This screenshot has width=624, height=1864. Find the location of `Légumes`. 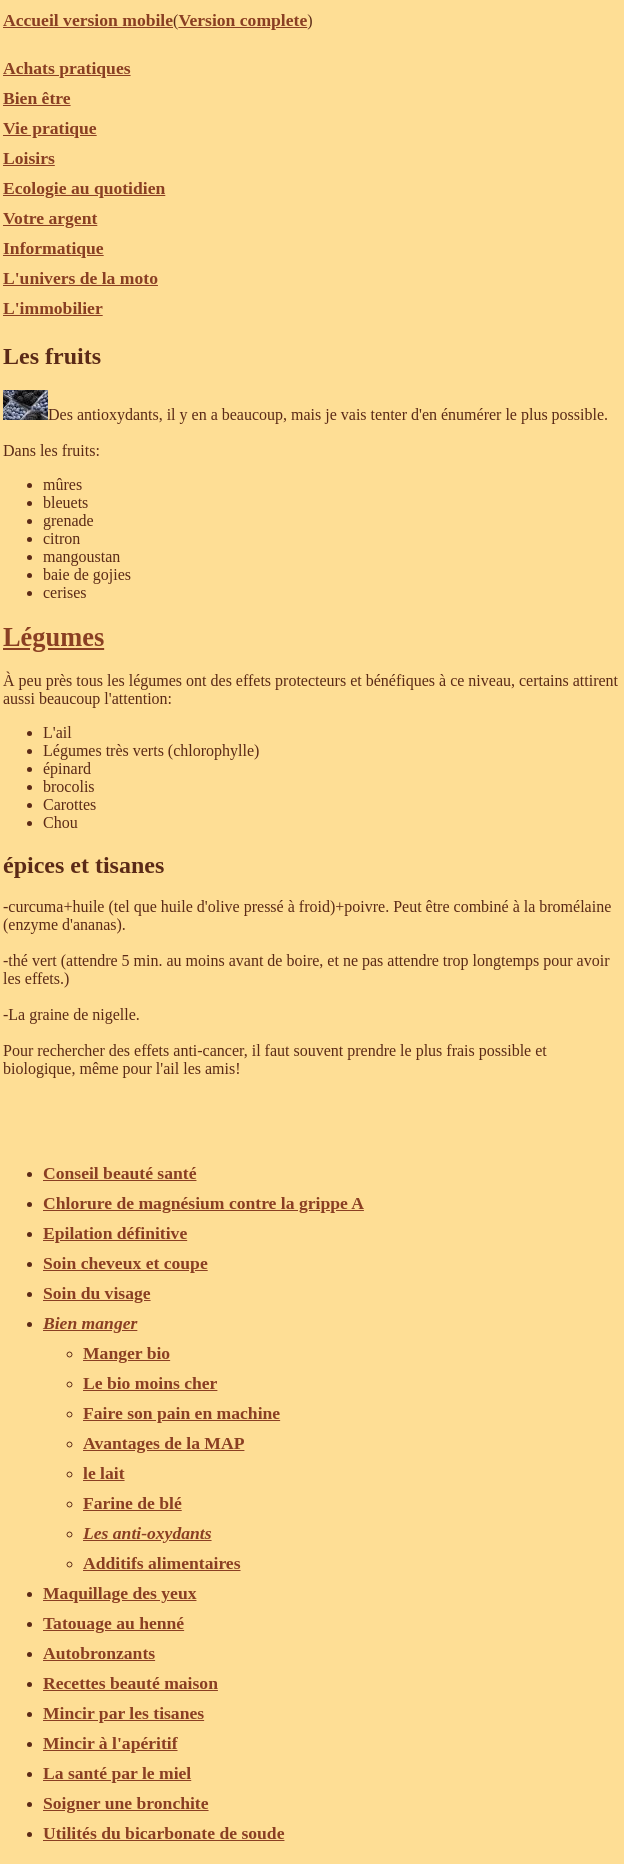

Légumes is located at coordinates (53, 637).